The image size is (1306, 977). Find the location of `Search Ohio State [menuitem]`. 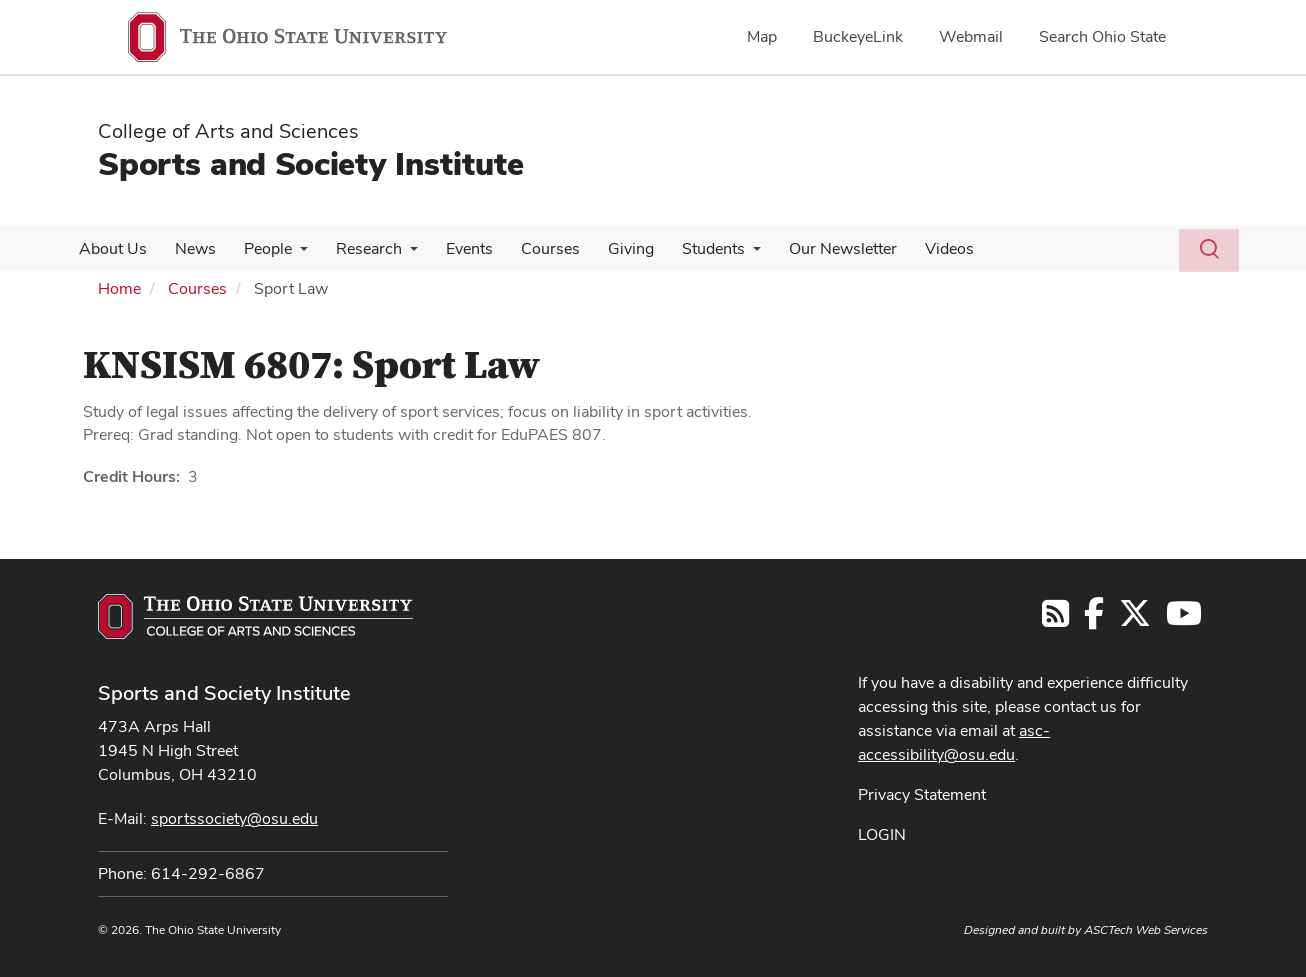

Search Ohio State [menuitem] is located at coordinates (1102, 36).